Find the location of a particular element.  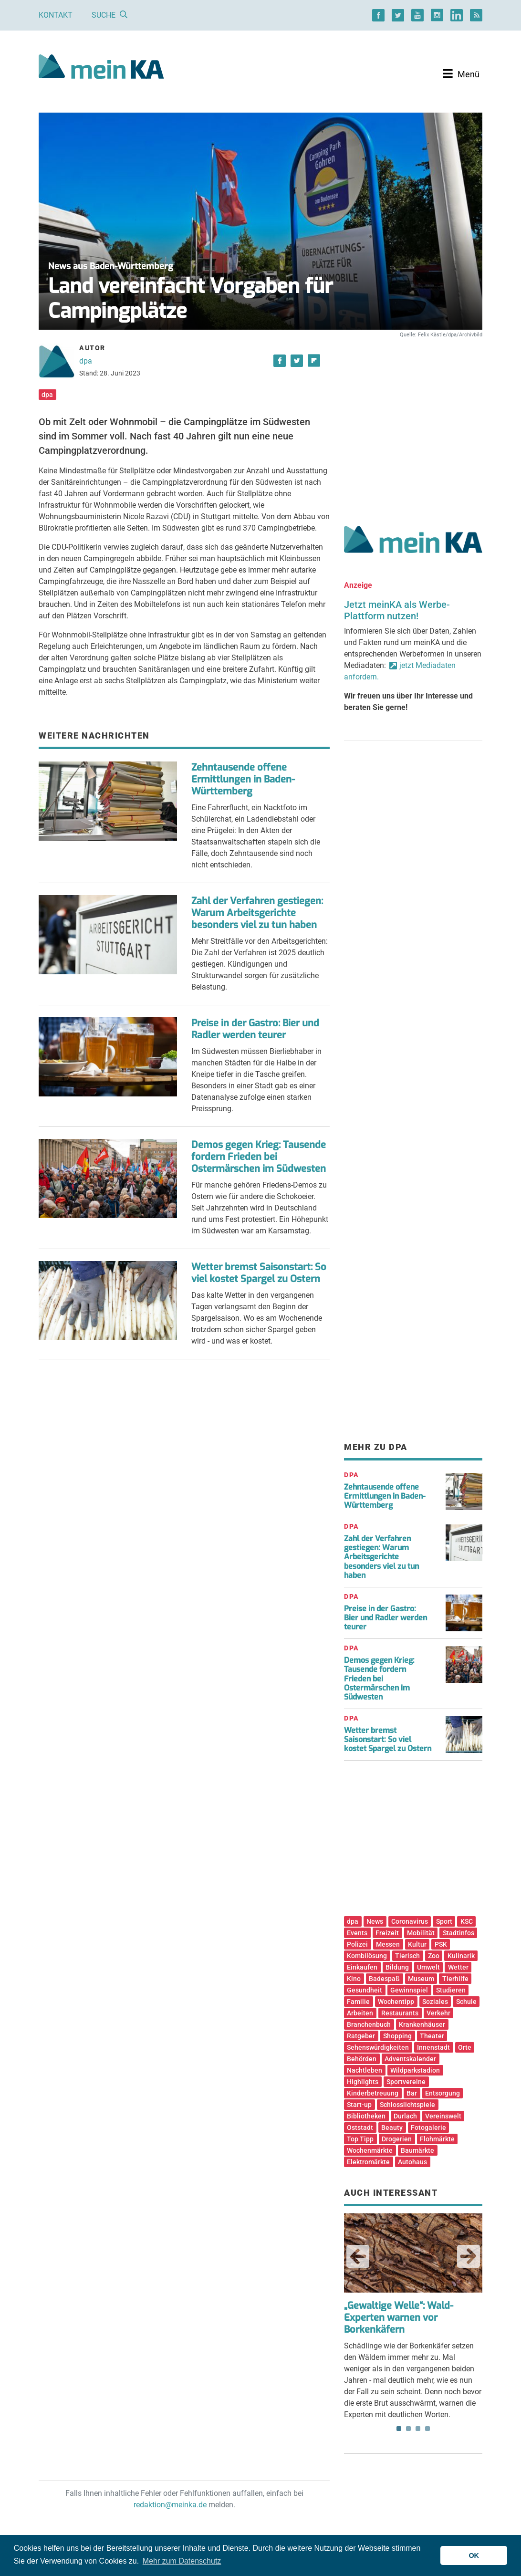

4 [tab] is located at coordinates (427, 2428).